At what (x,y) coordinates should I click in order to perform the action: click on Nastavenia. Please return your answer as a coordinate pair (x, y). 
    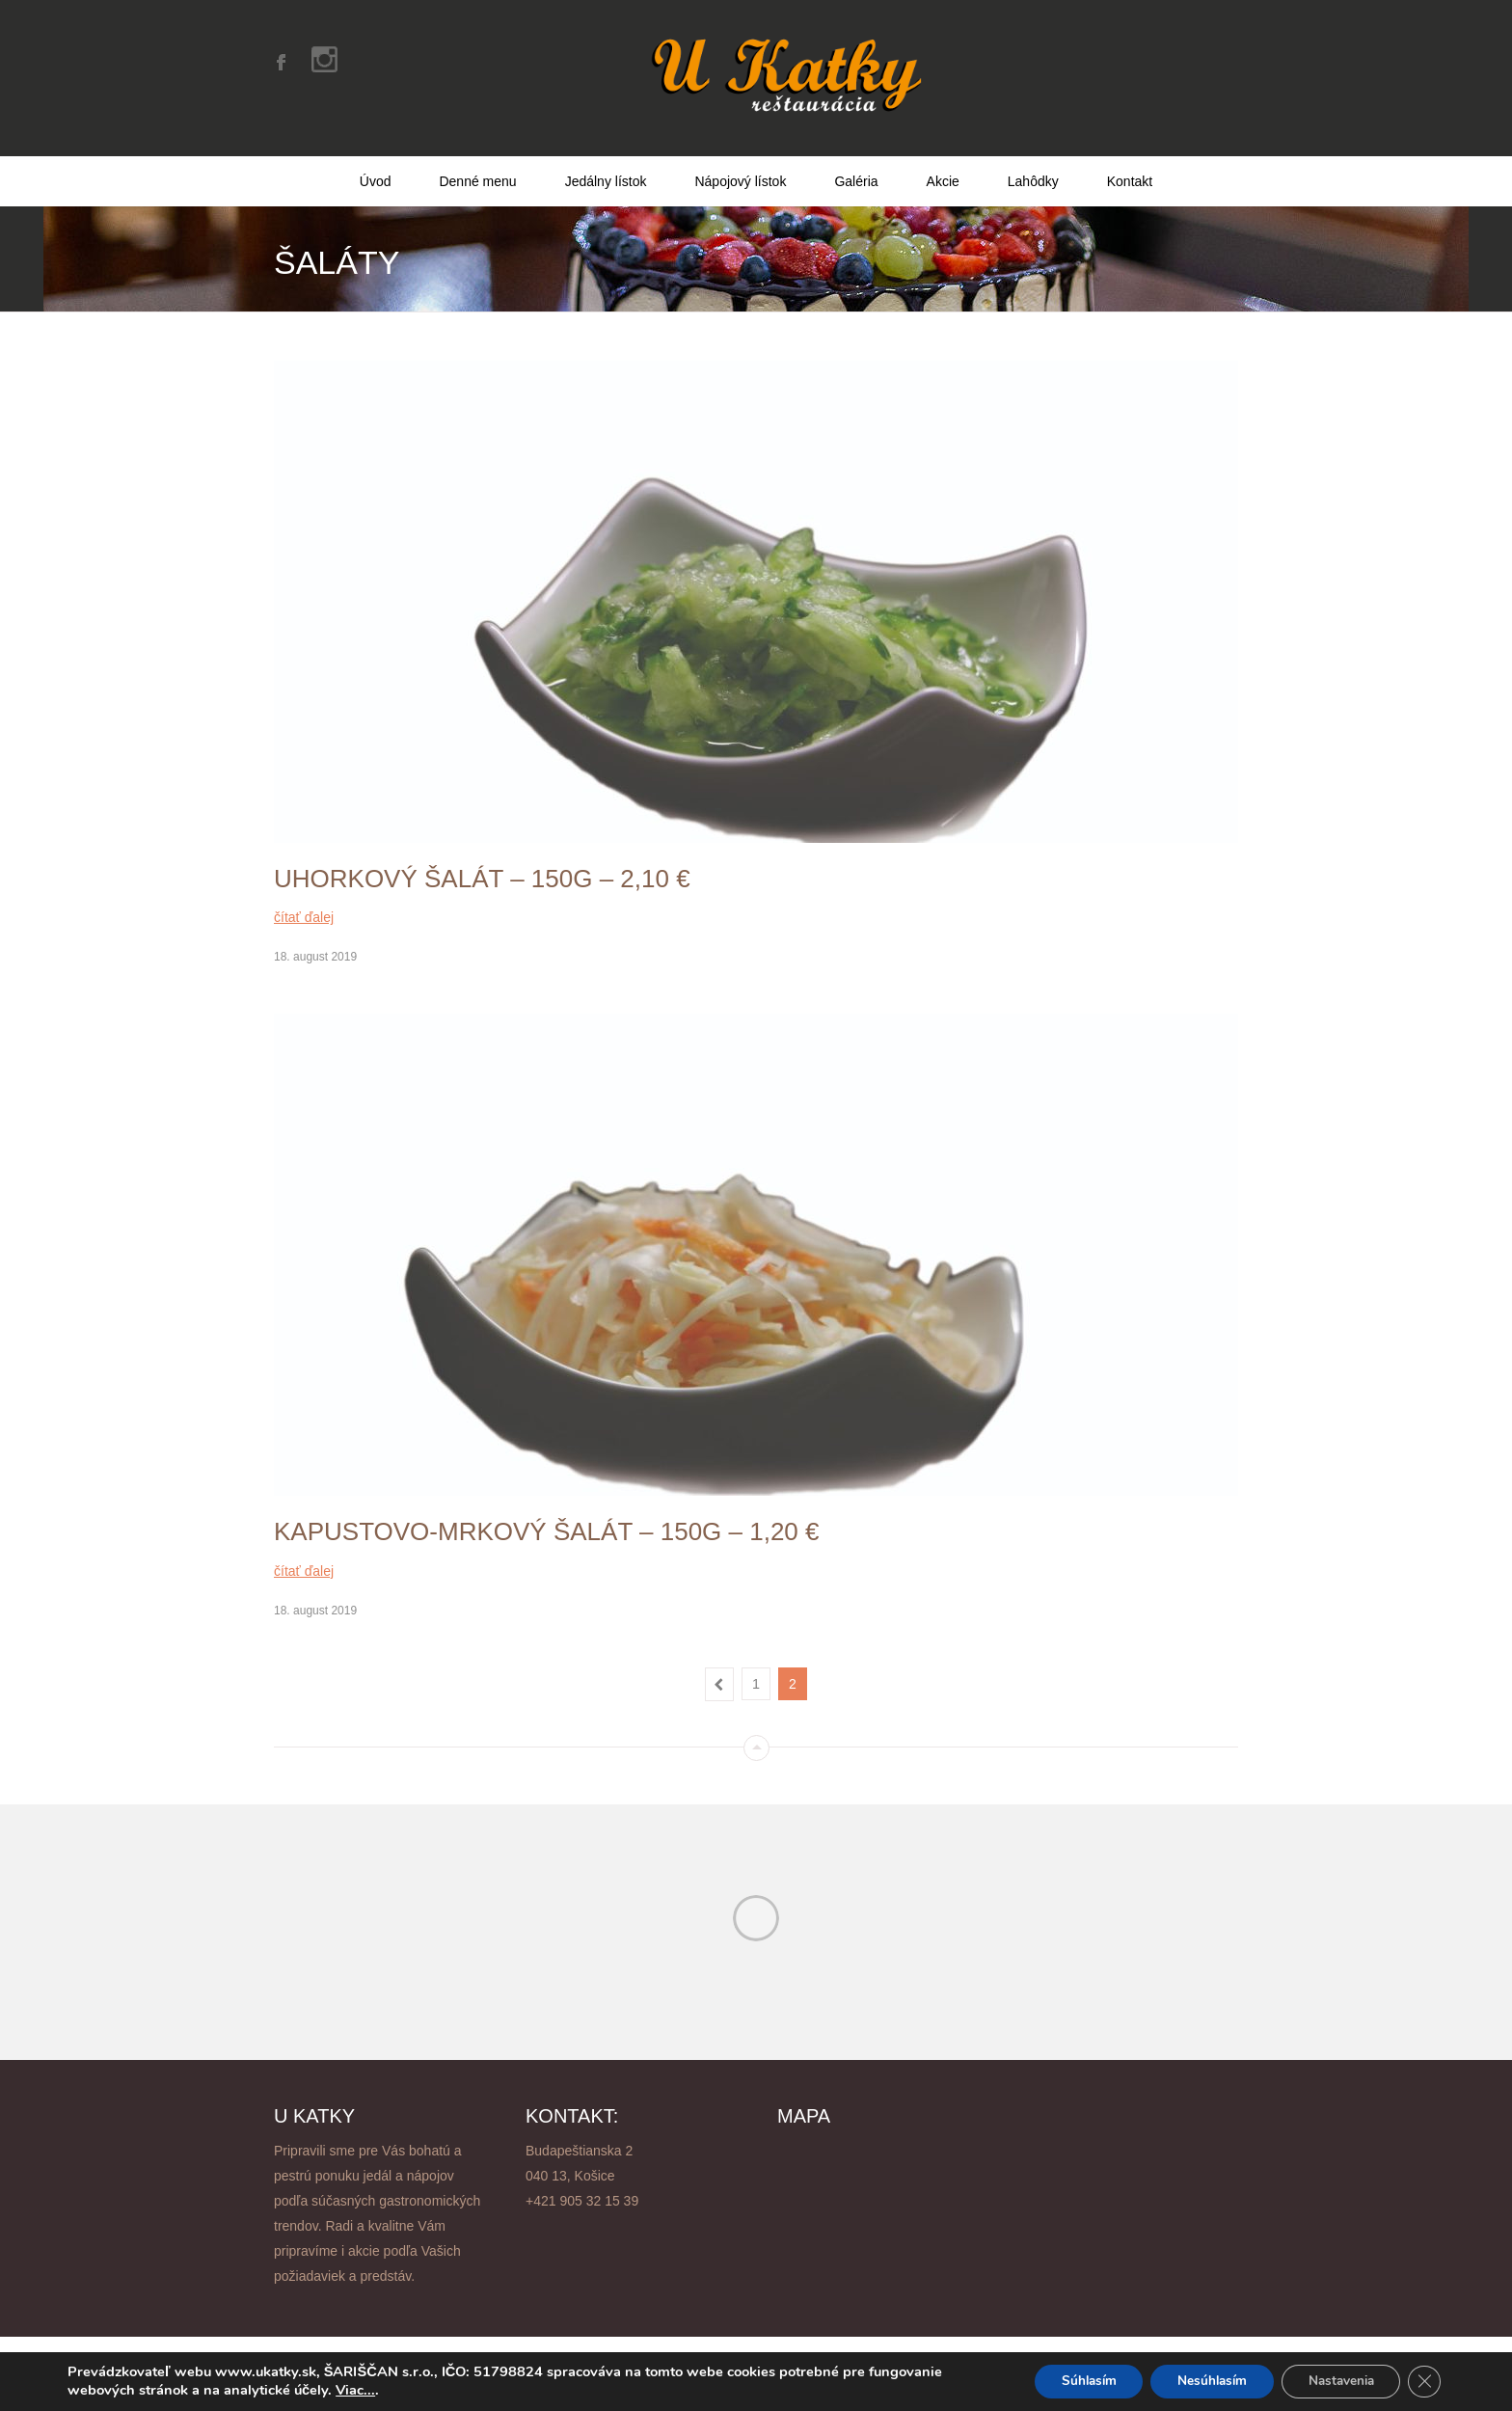
    Looking at the image, I should click on (1334, 2380).